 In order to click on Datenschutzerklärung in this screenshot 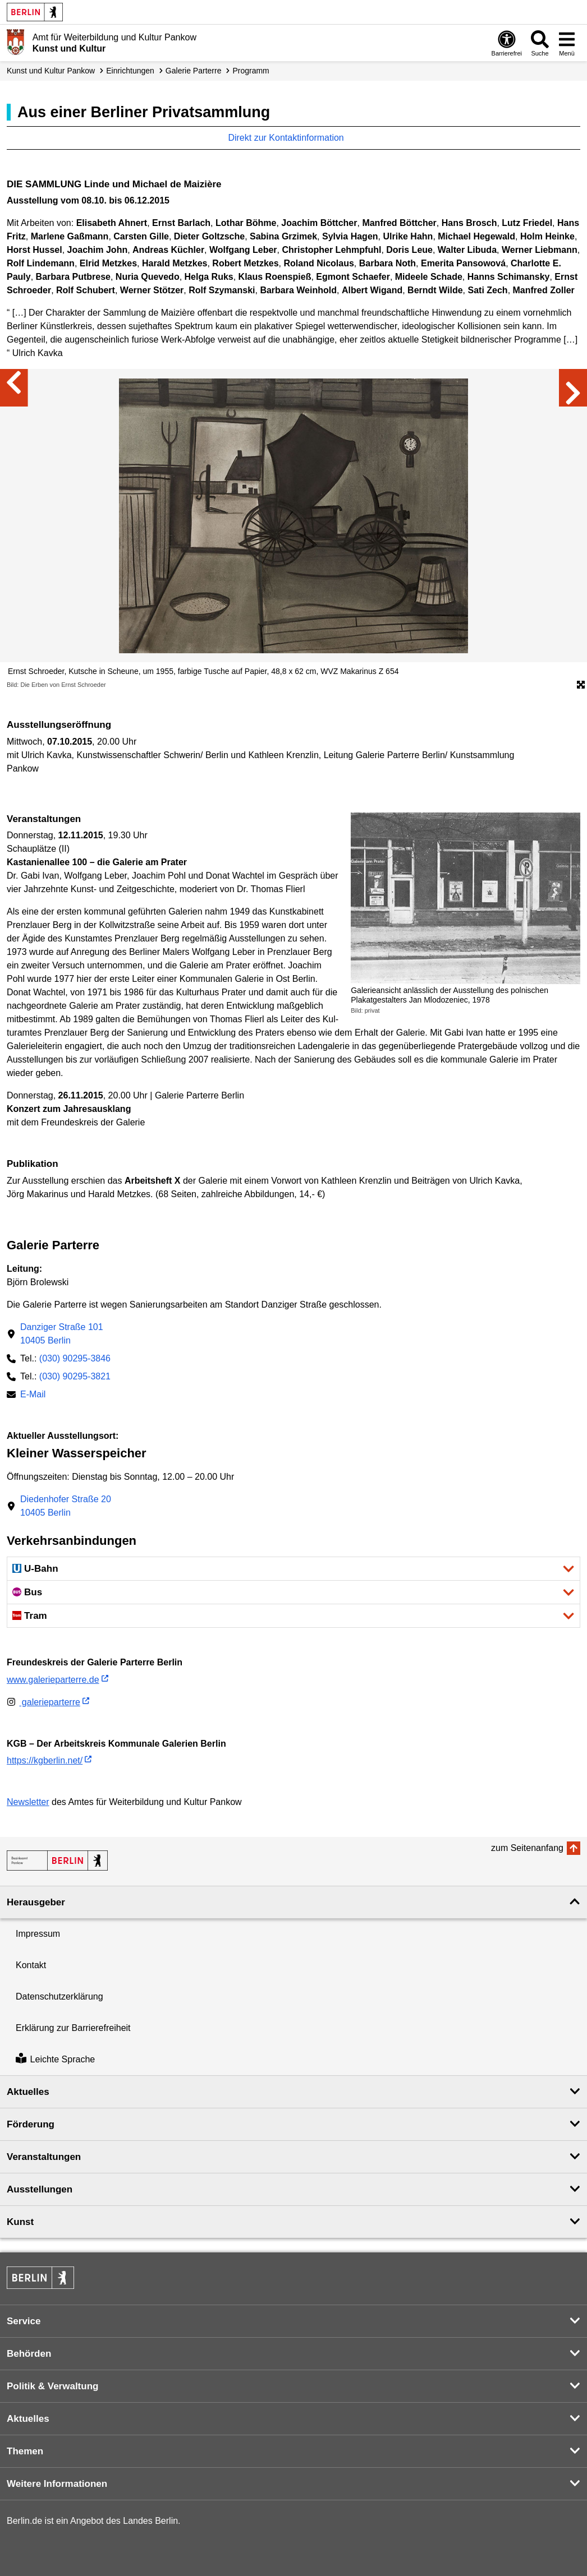, I will do `click(59, 1996)`.